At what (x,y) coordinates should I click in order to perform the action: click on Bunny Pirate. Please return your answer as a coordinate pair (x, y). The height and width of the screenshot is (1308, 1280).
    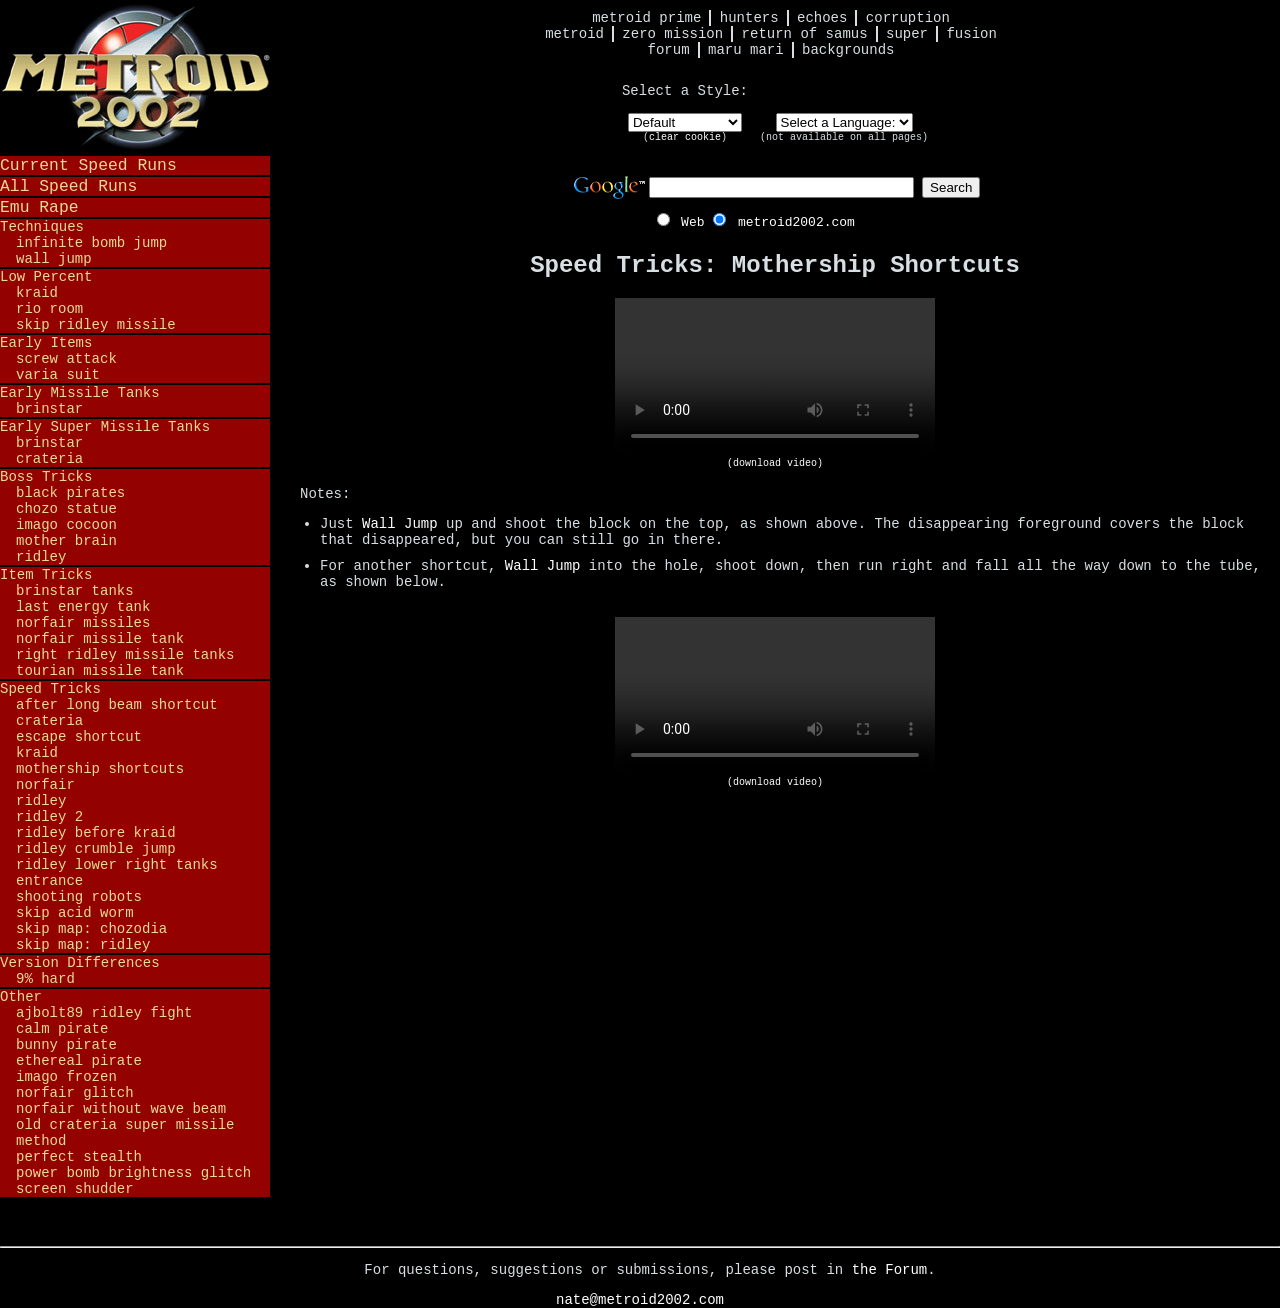
    Looking at the image, I should click on (66, 1045).